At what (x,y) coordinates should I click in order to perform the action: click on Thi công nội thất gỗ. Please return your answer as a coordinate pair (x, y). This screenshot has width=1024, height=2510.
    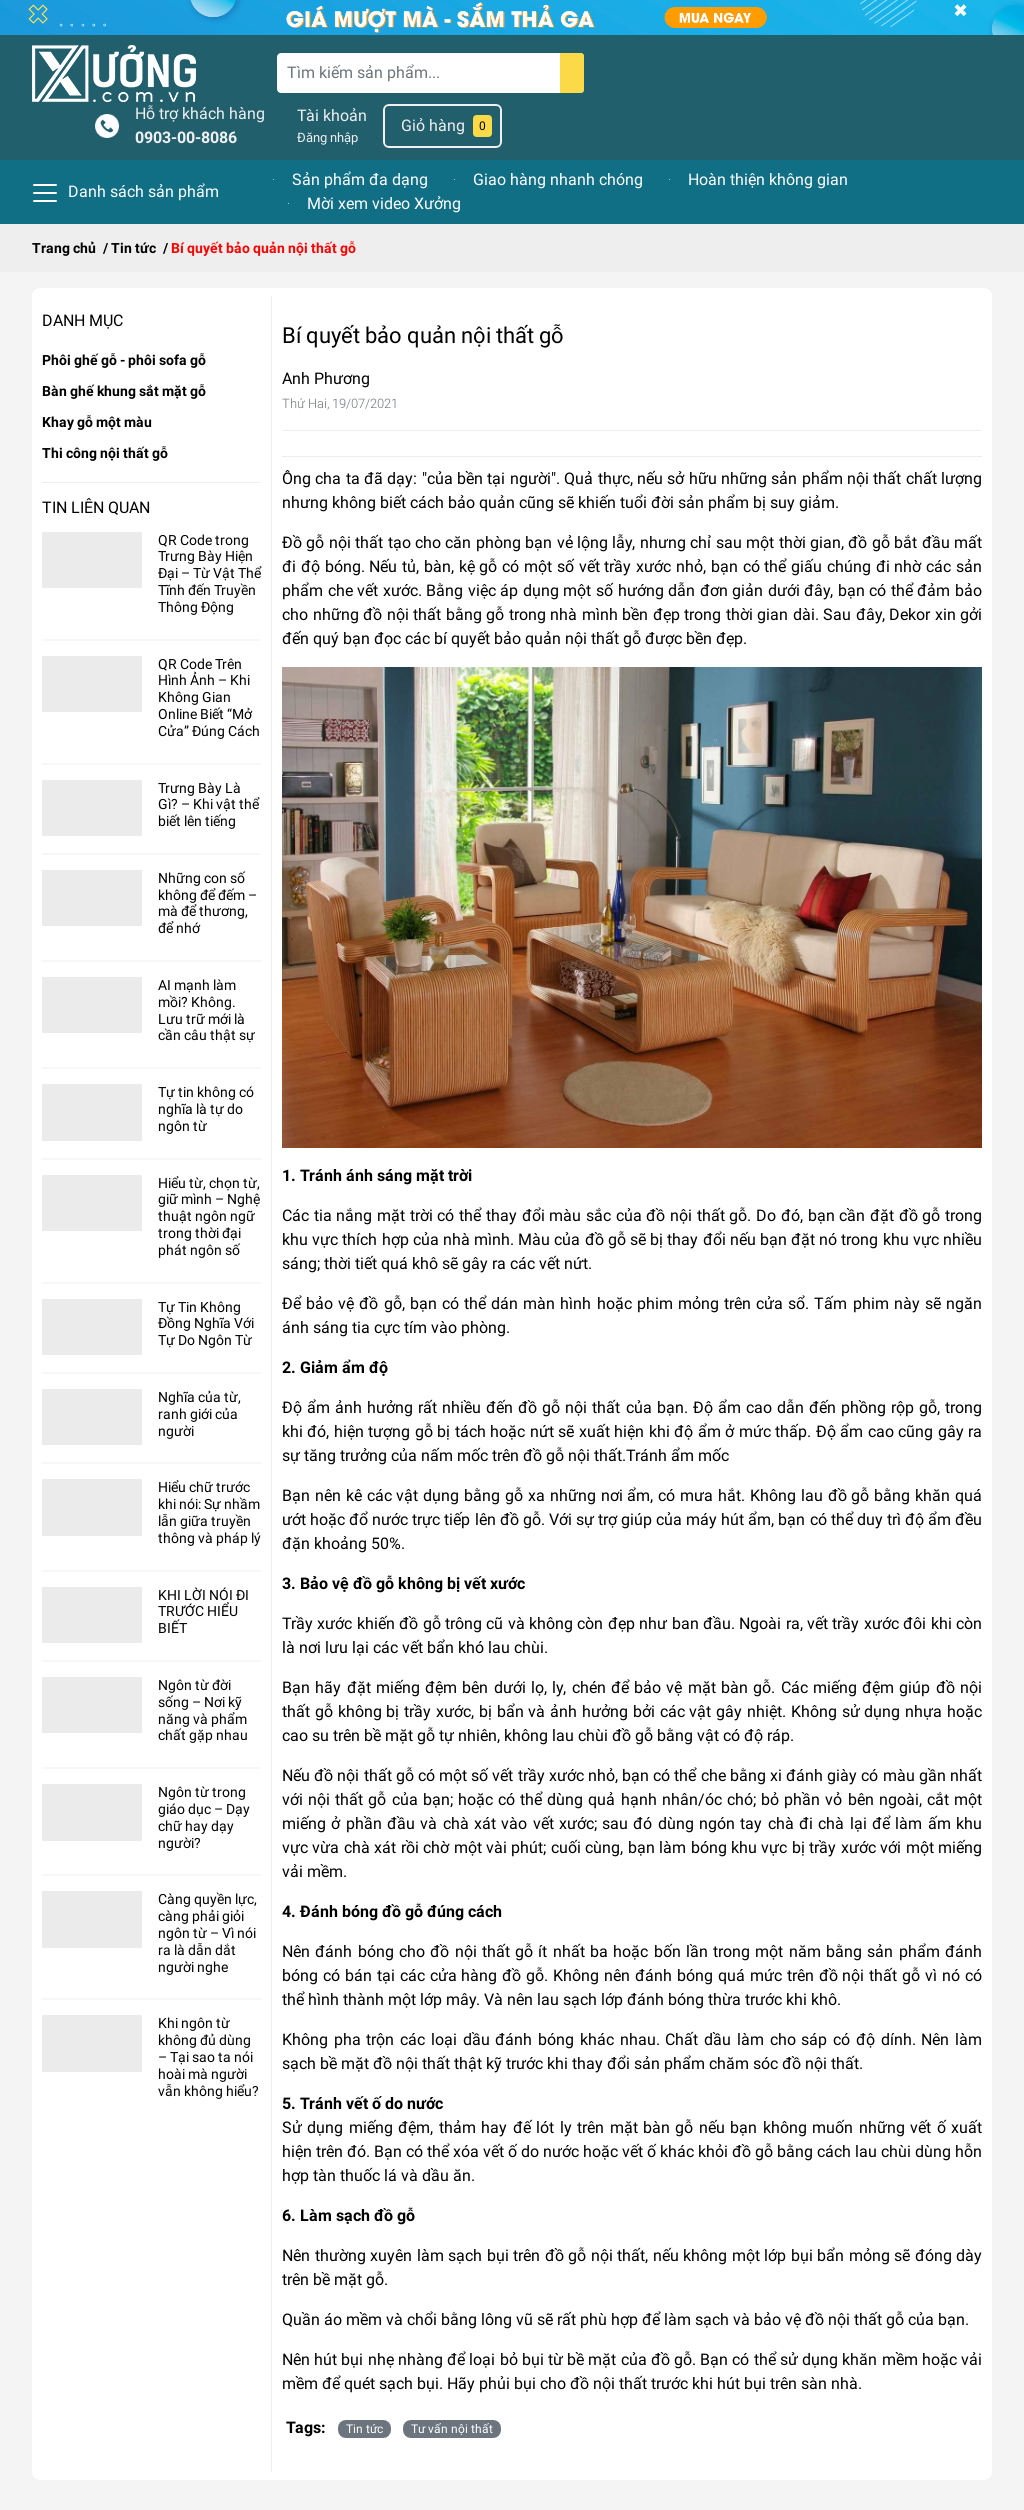
    Looking at the image, I should click on (105, 453).